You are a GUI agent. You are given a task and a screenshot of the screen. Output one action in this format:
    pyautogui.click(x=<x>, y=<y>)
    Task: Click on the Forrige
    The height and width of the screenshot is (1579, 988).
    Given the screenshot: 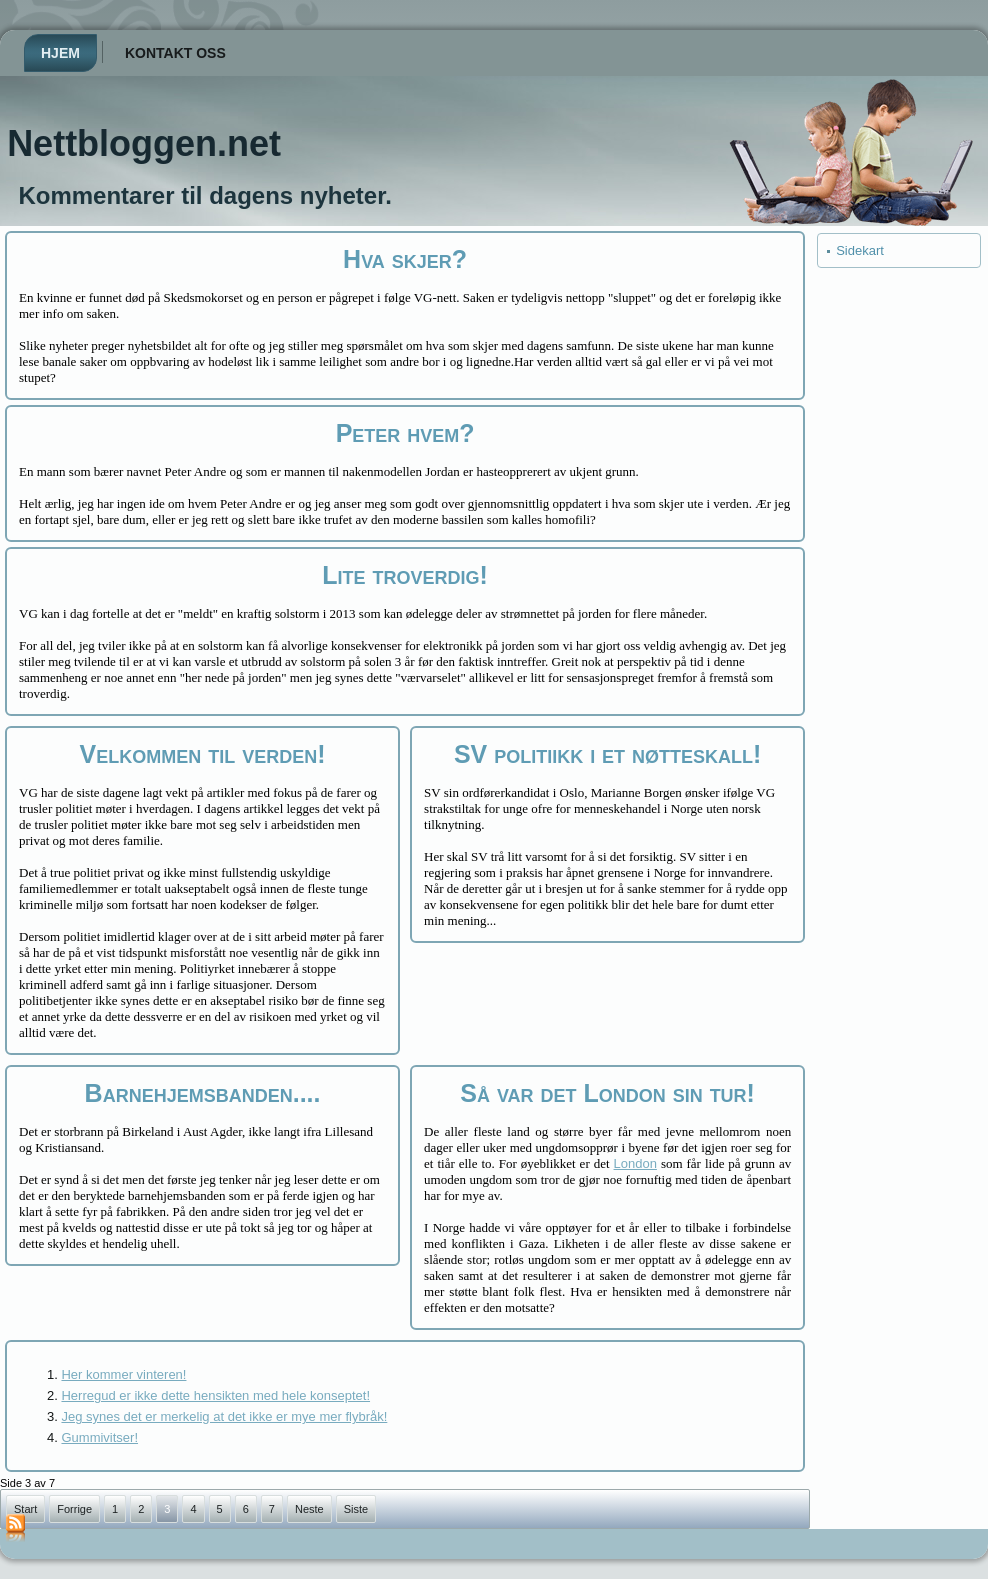 What is the action you would take?
    pyautogui.click(x=74, y=1509)
    